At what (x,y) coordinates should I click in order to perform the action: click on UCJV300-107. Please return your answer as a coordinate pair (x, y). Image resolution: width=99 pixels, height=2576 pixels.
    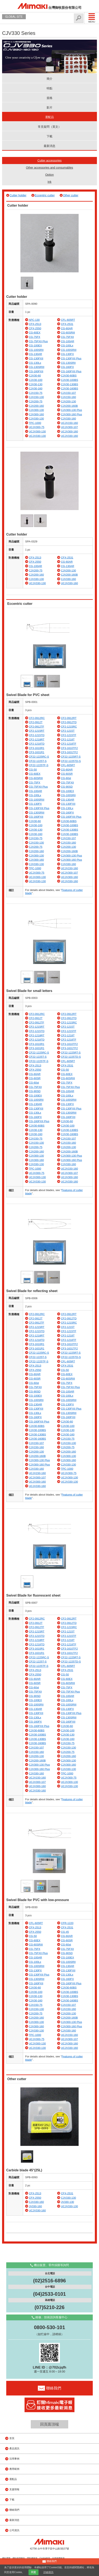
    Looking at the image, I should click on (69, 427).